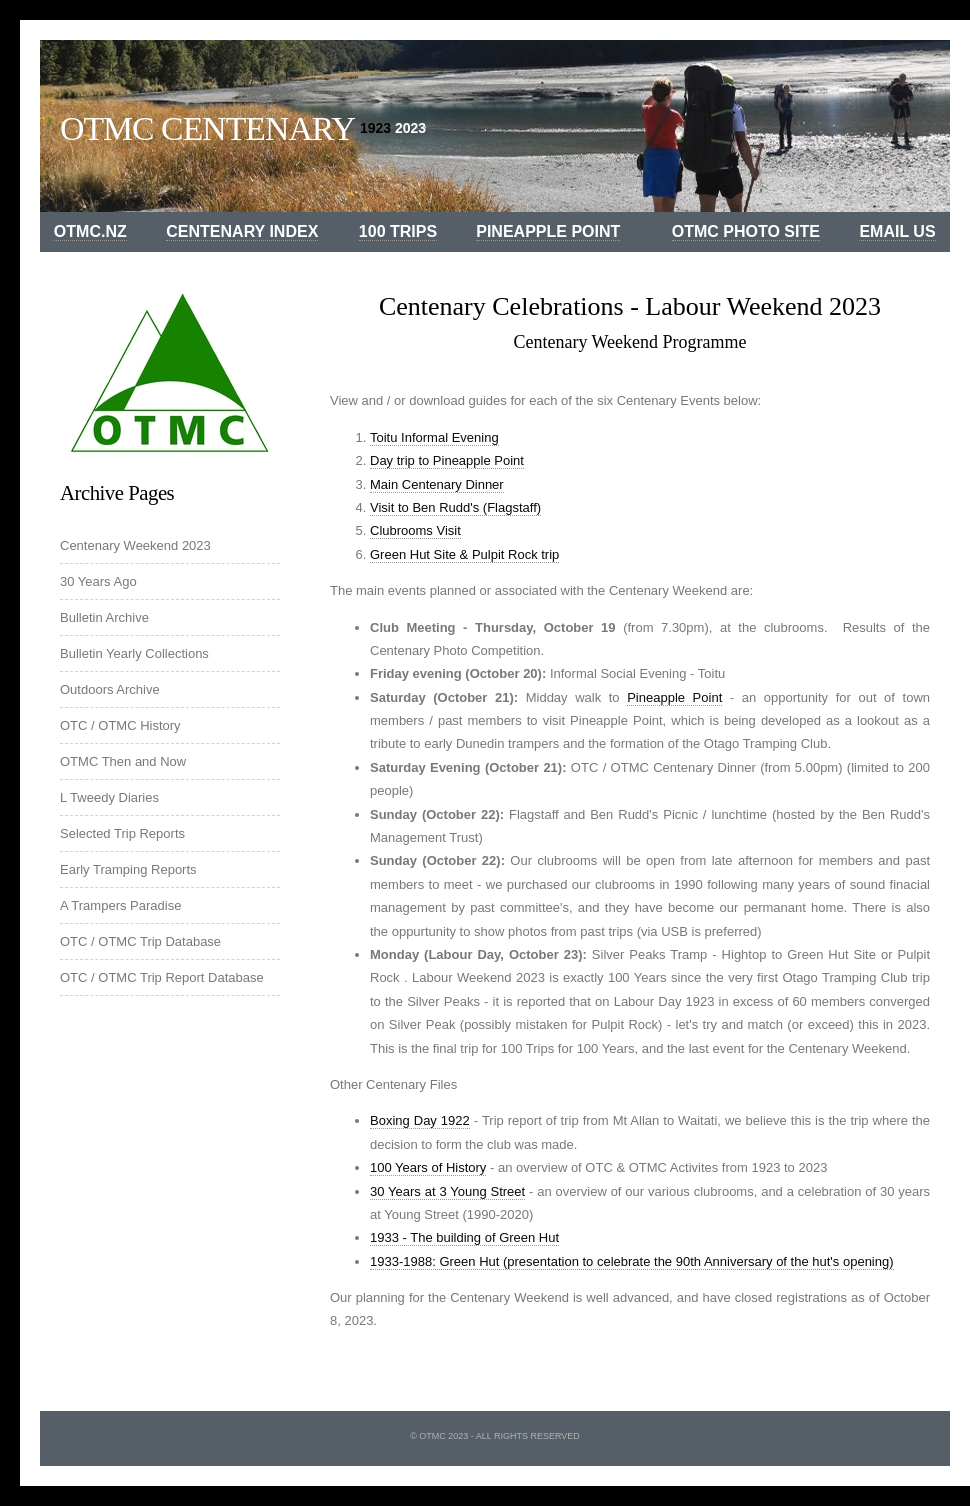 The width and height of the screenshot is (970, 1506). What do you see at coordinates (464, 1237) in the screenshot?
I see `1933 - The building of Green Hut` at bounding box center [464, 1237].